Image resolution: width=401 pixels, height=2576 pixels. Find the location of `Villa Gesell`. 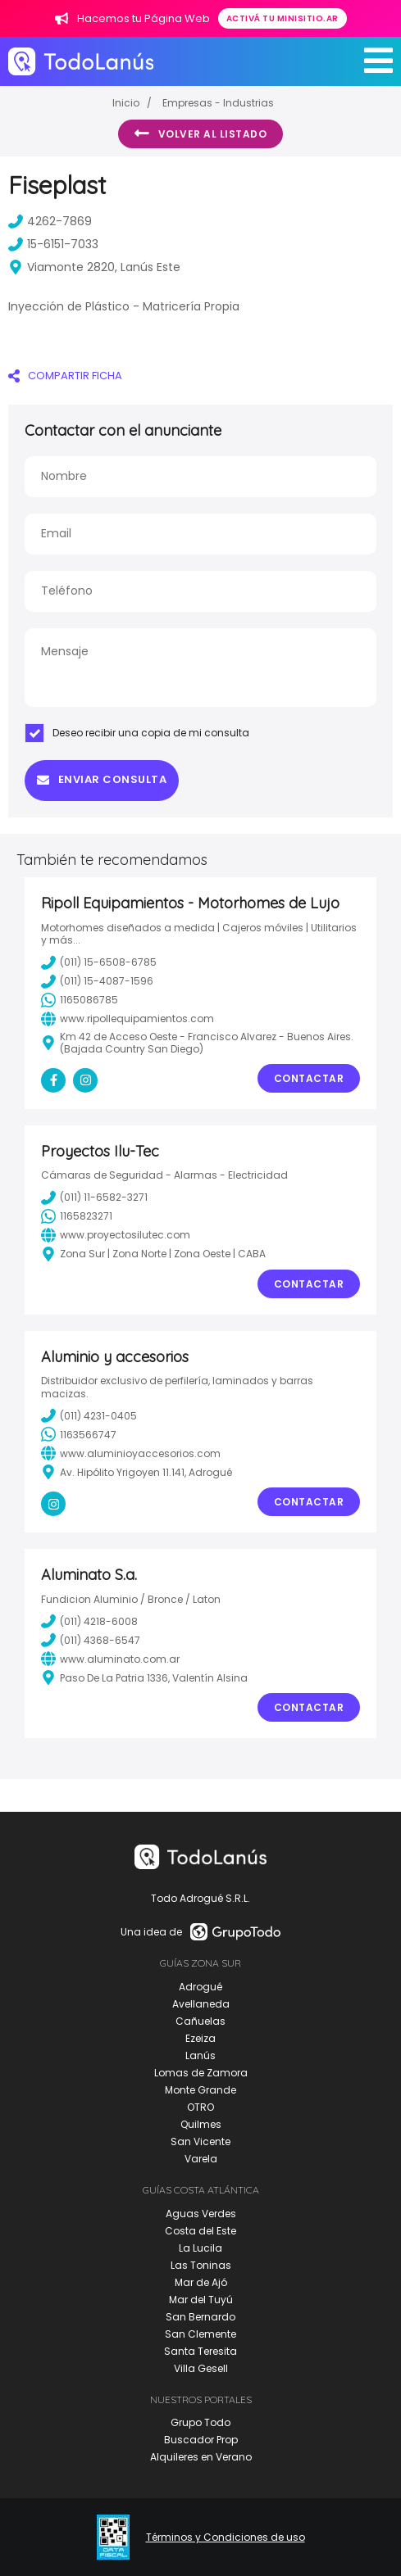

Villa Gesell is located at coordinates (201, 2368).